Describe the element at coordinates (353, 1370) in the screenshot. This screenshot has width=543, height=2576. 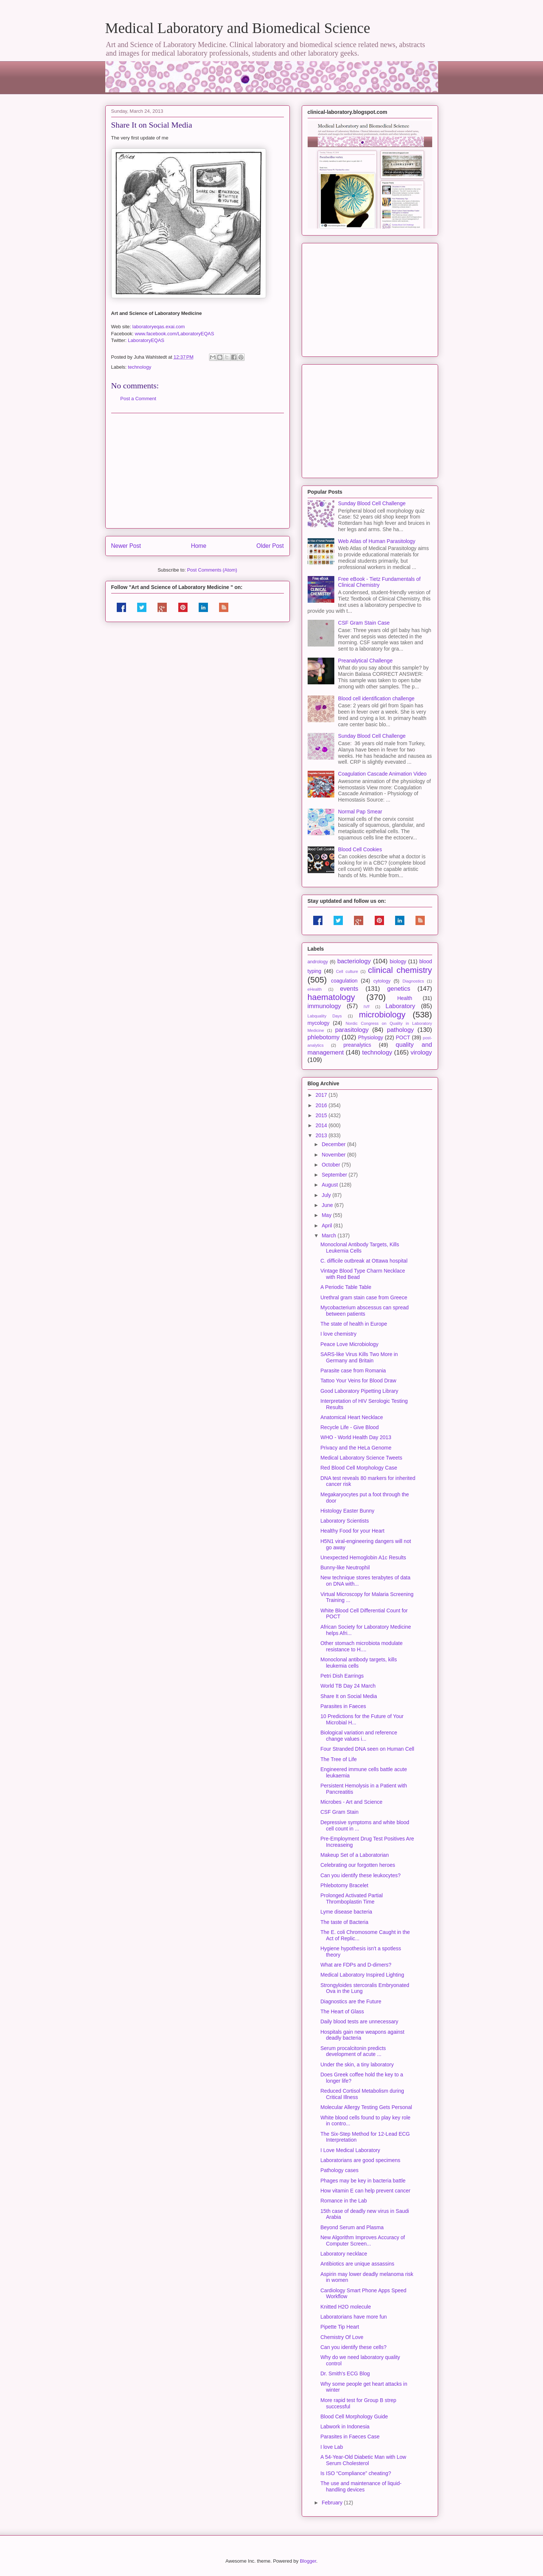
I see `Parasite case from Romania` at that location.